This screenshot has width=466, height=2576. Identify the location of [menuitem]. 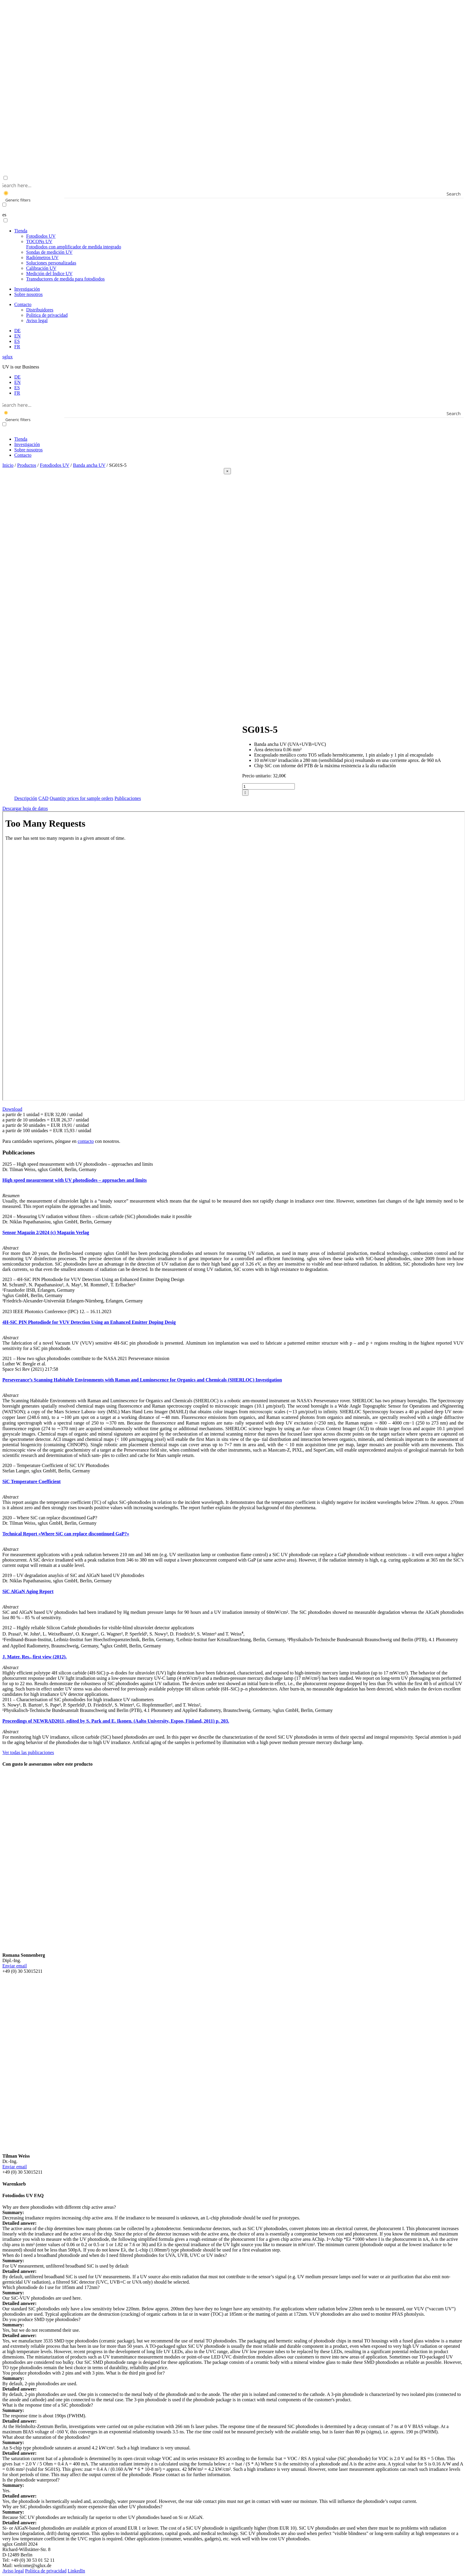
(17, 330).